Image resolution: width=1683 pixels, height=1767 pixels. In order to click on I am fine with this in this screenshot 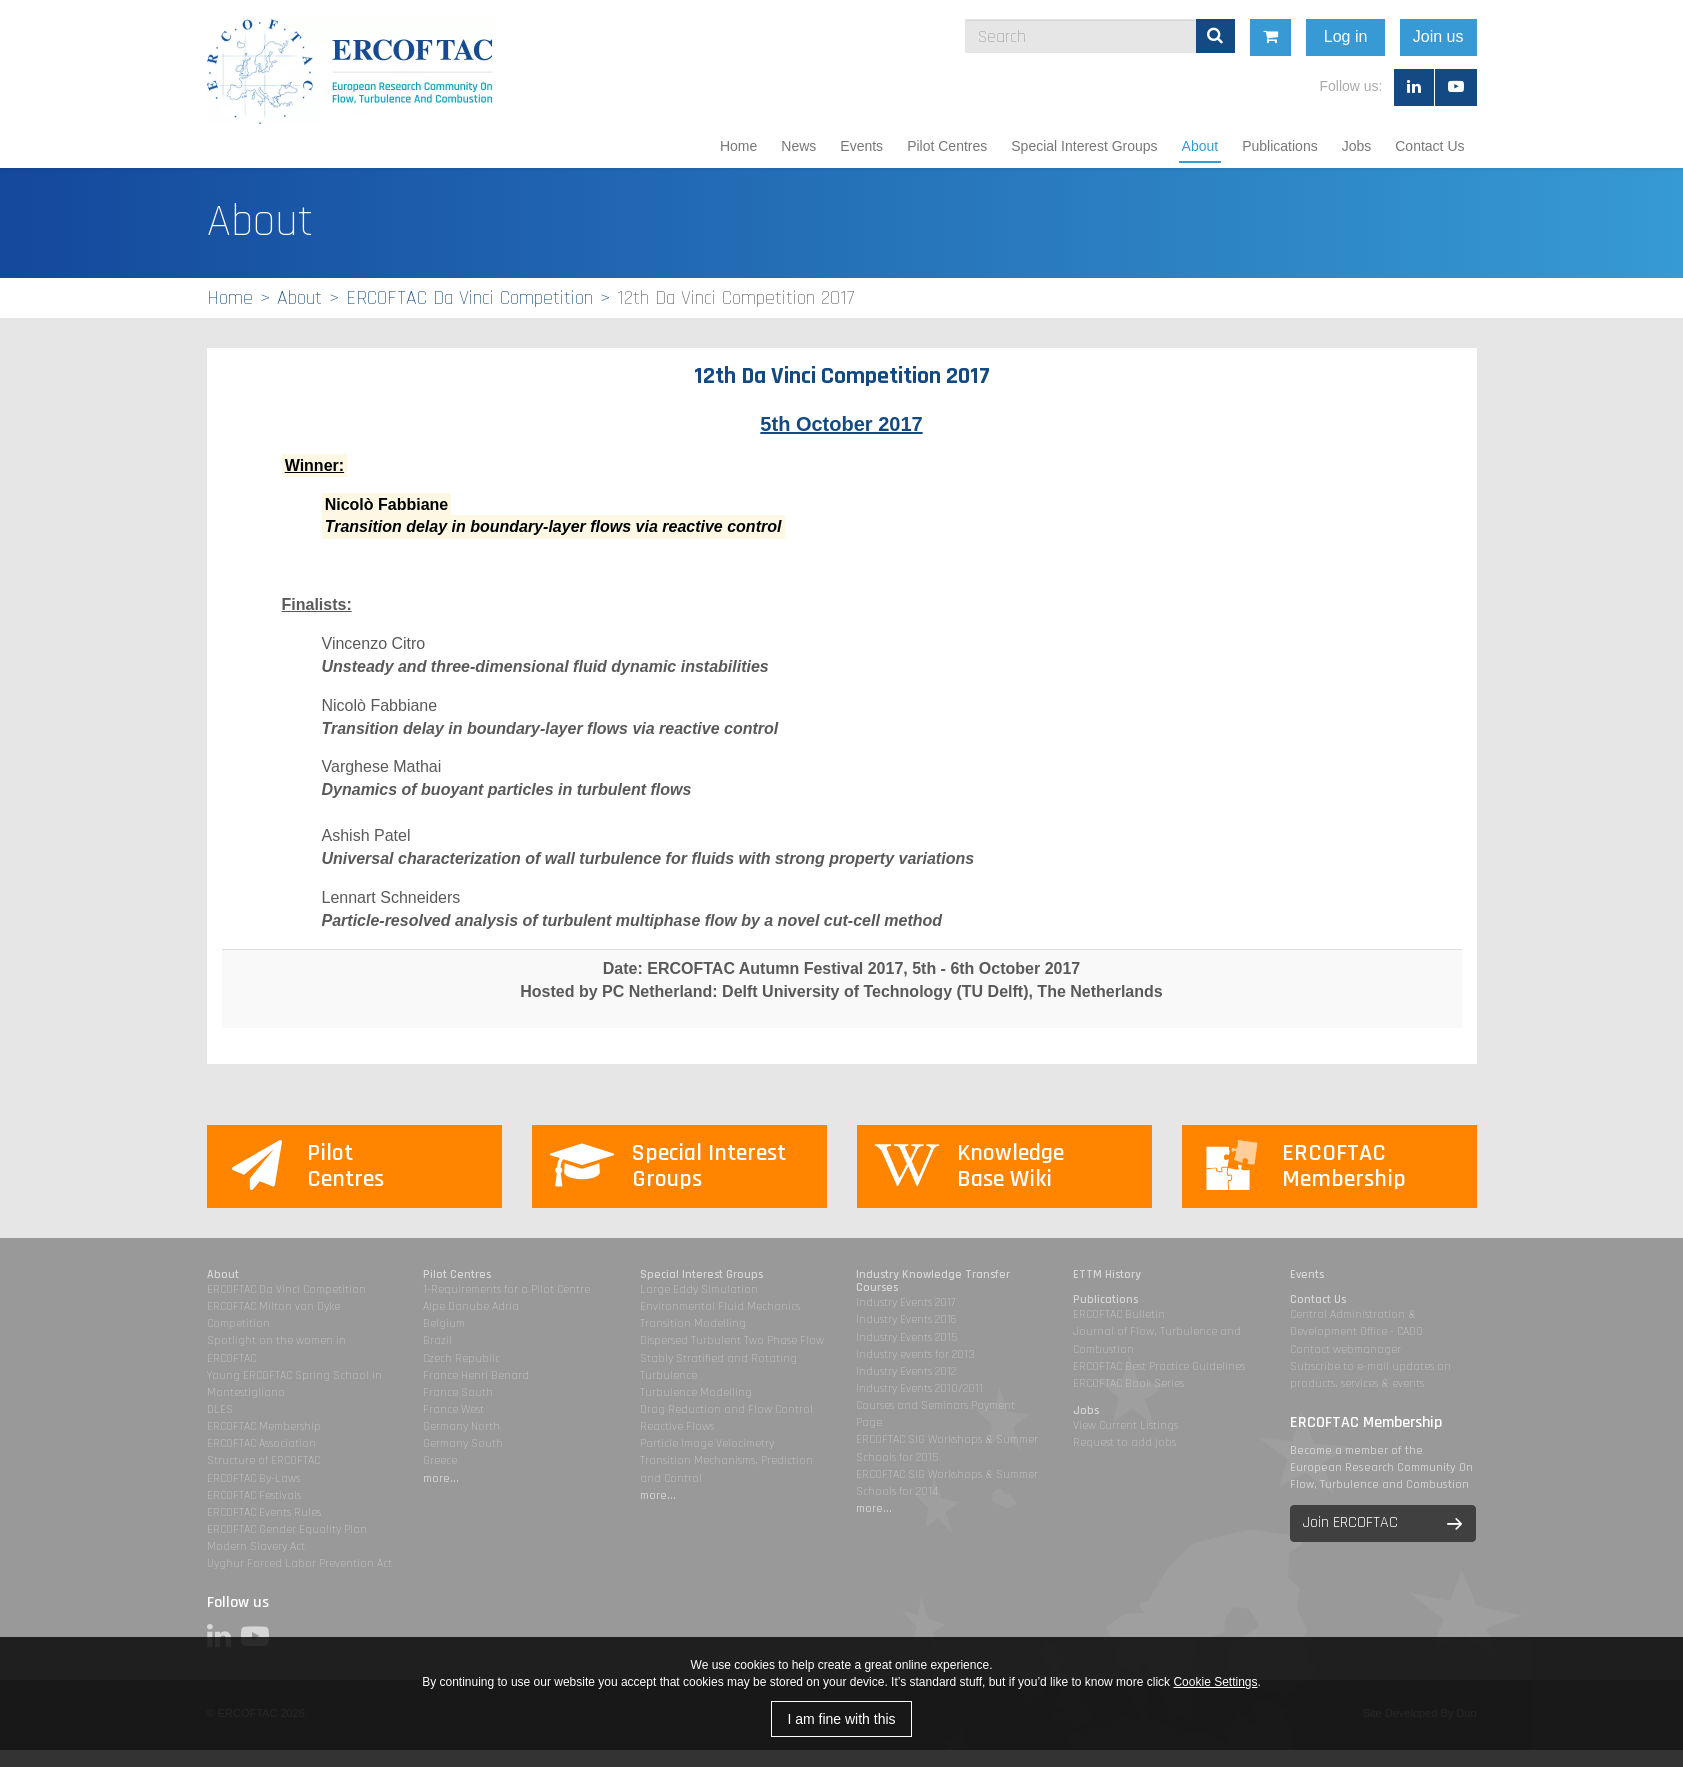, I will do `click(841, 1719)`.